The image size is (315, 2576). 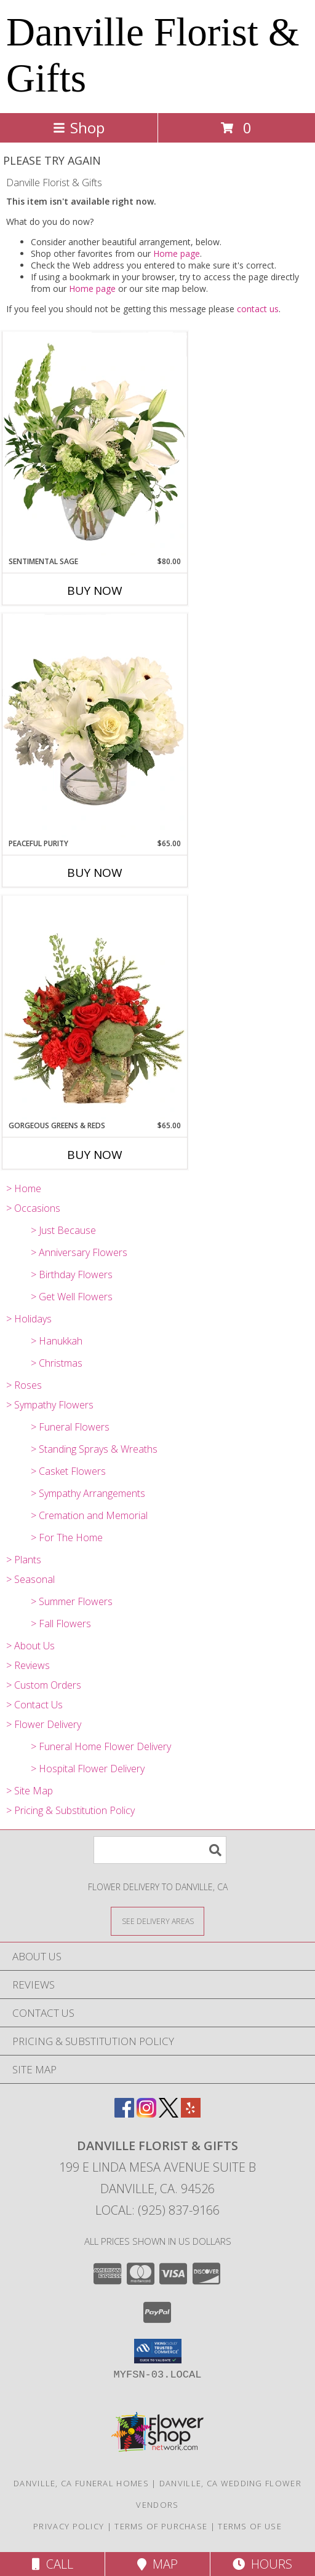 I want to click on > About Us, so click(x=30, y=1645).